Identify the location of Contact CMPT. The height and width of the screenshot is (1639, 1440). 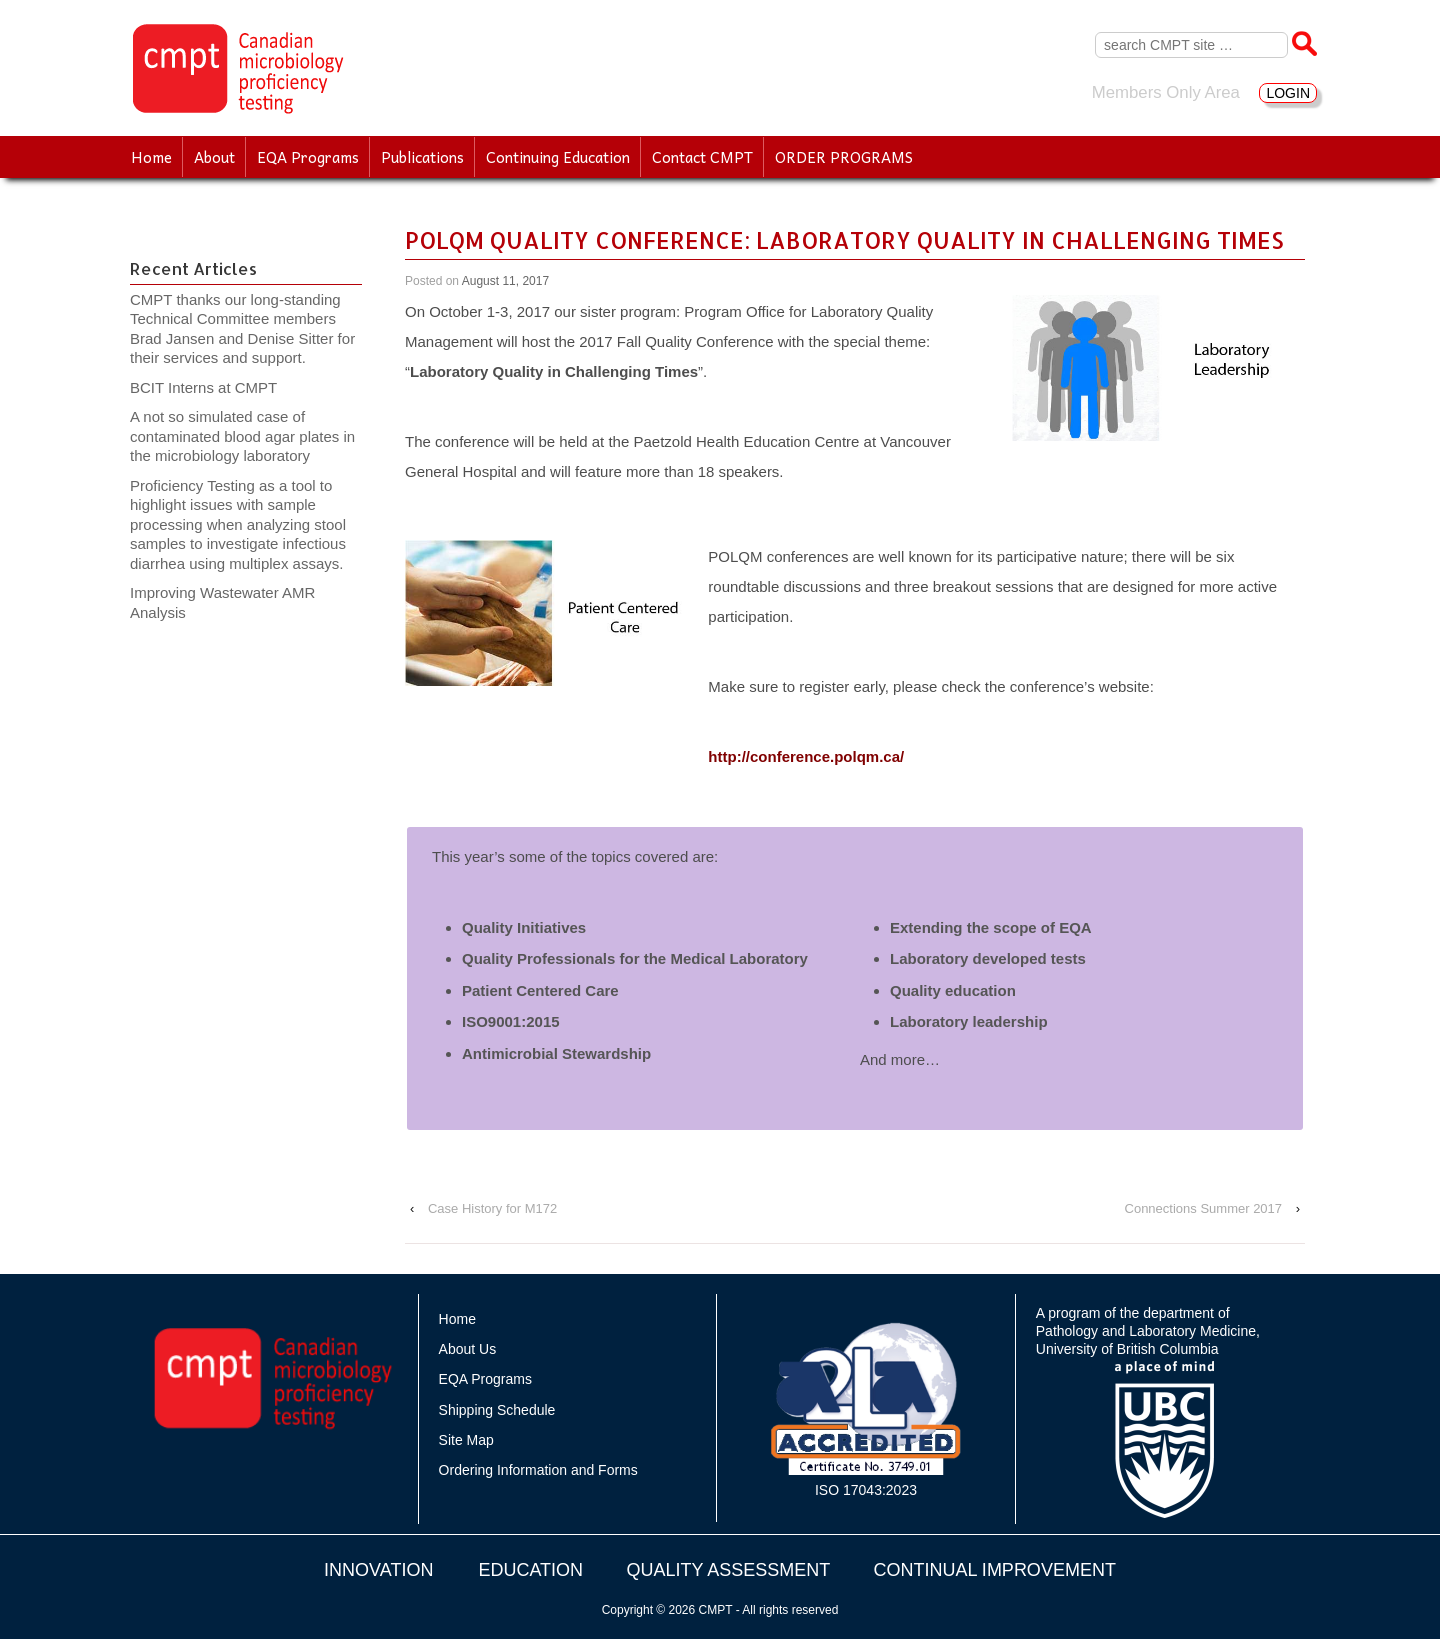
(702, 157).